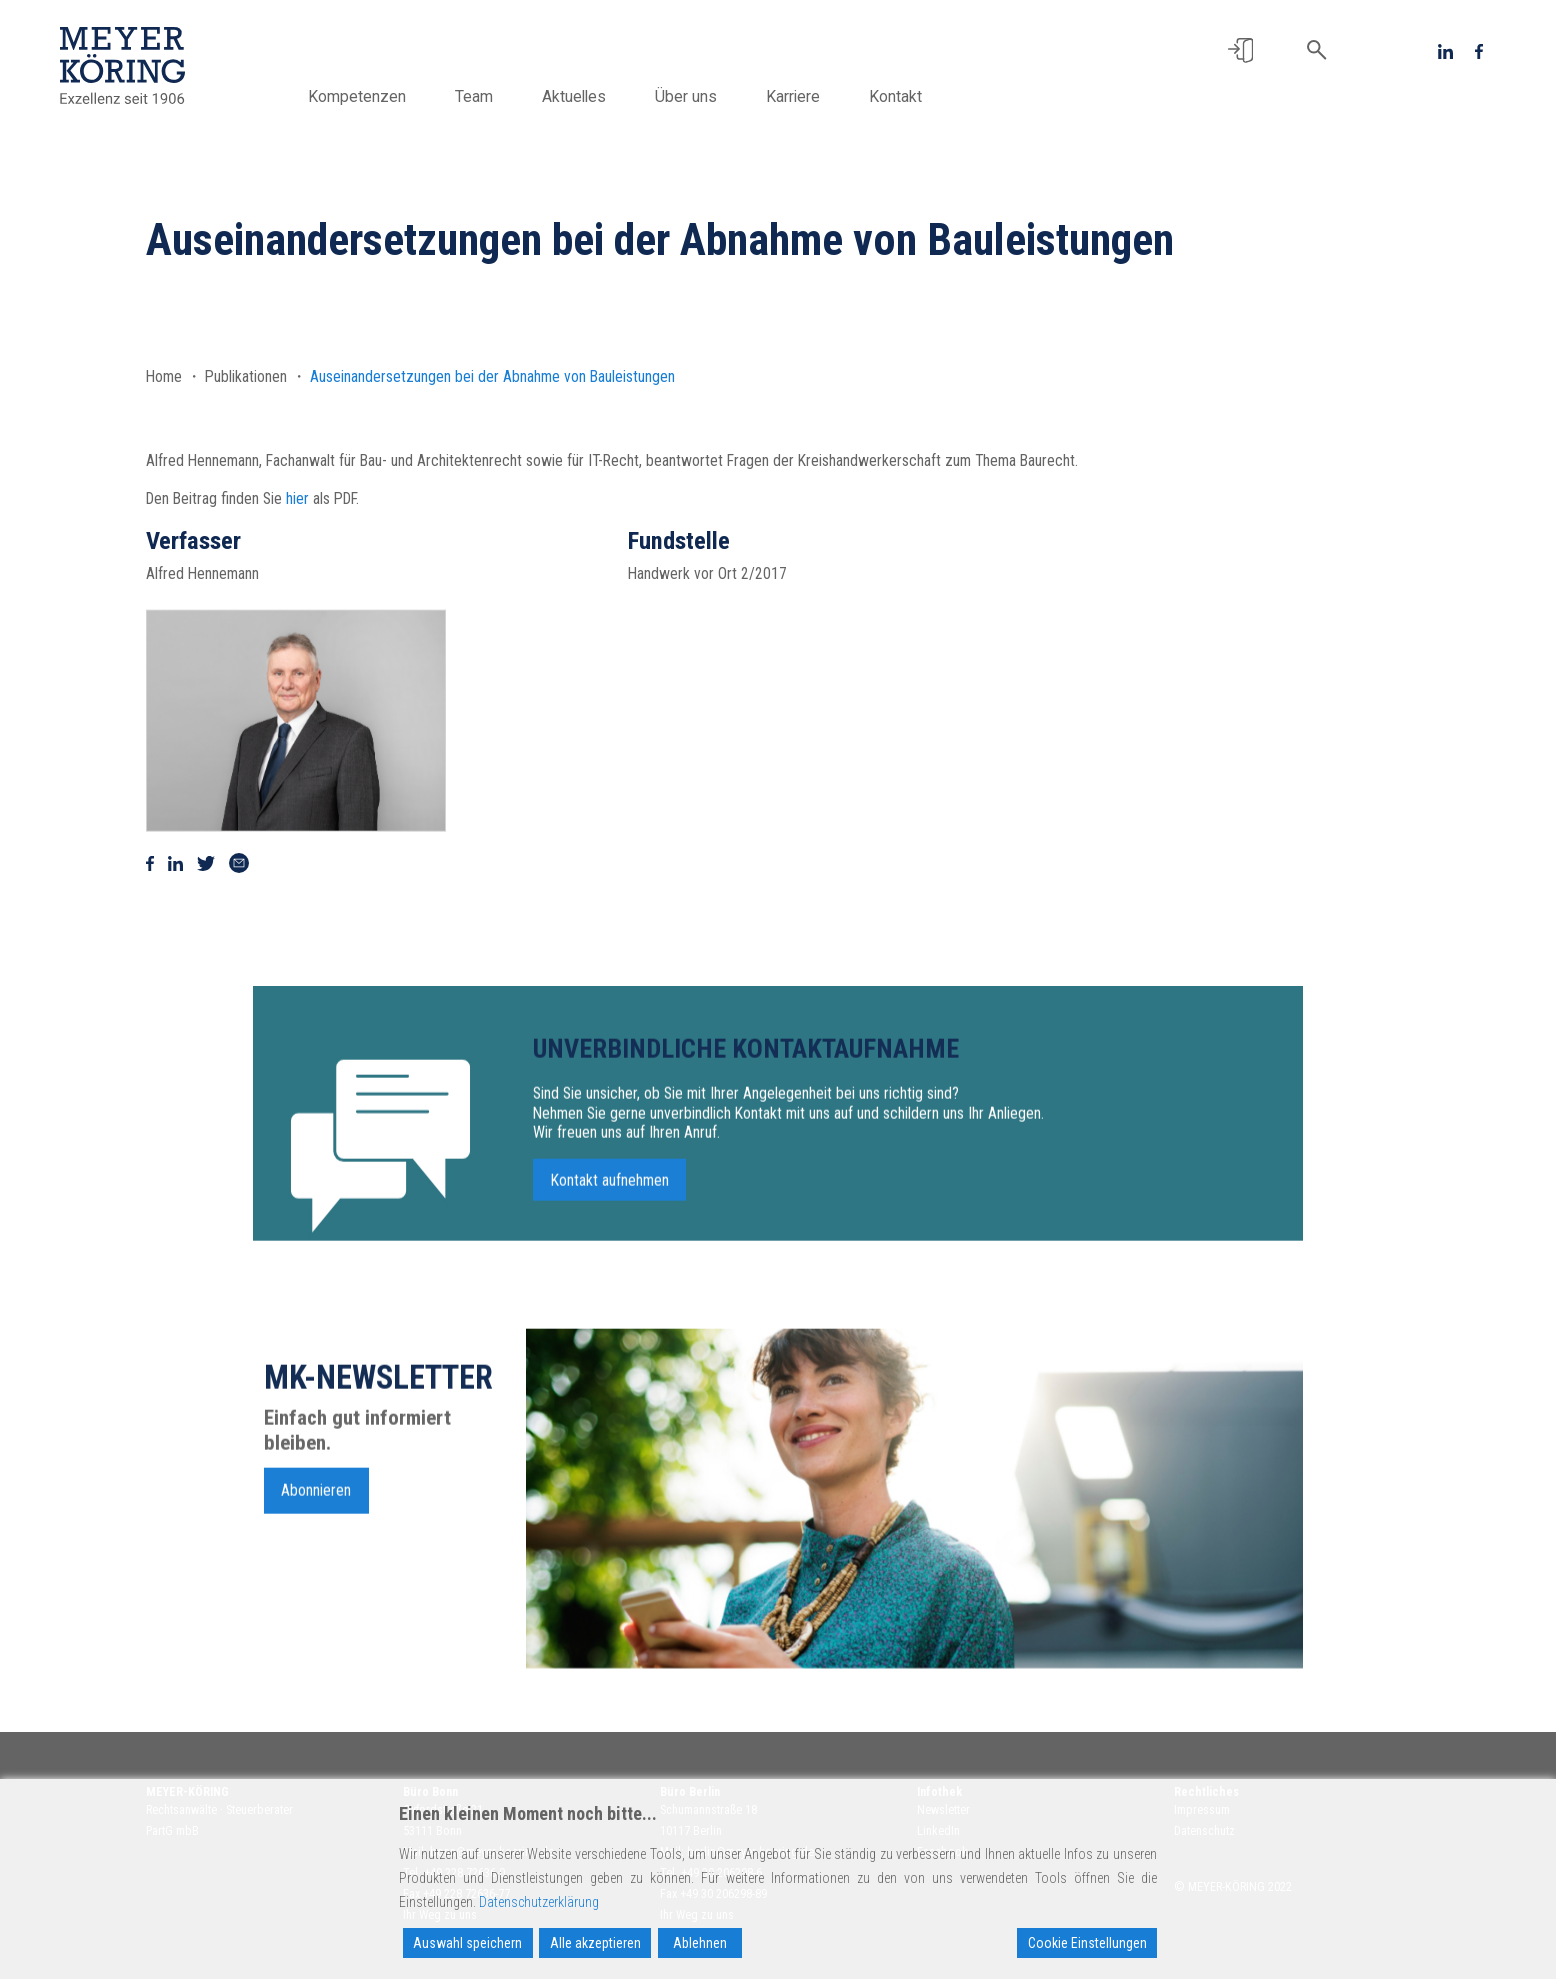 This screenshot has height=1979, width=1556. I want to click on Alle akzeptieren [Accept All], so click(595, 1943).